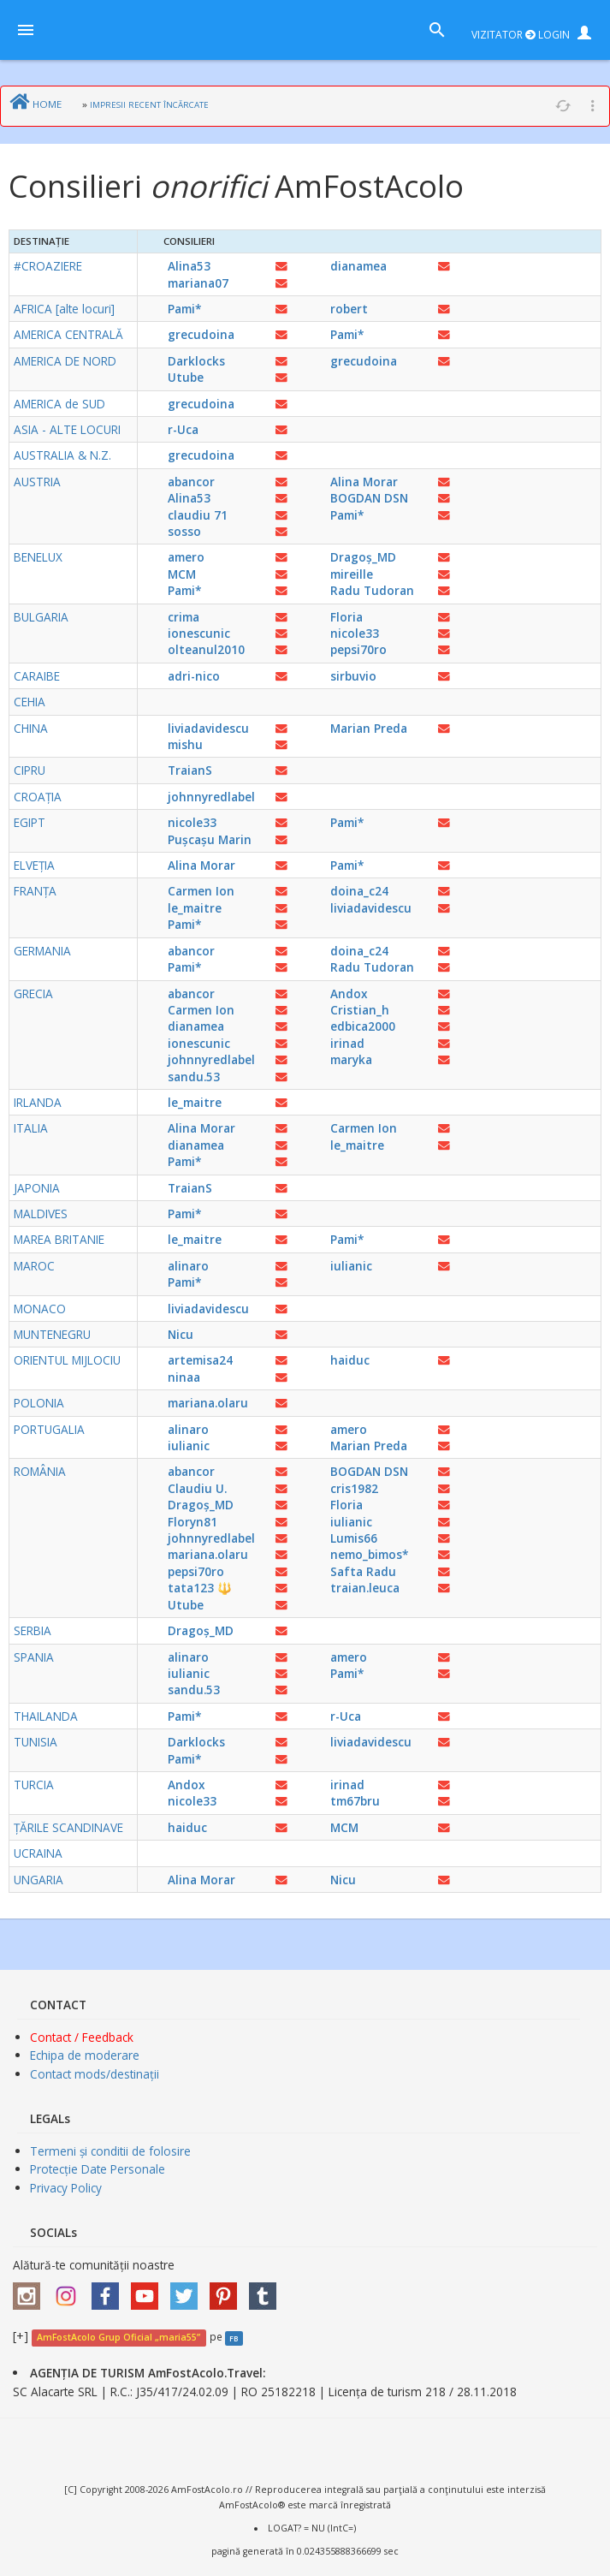 This screenshot has height=2576, width=610. I want to click on TraianS, so click(190, 770).